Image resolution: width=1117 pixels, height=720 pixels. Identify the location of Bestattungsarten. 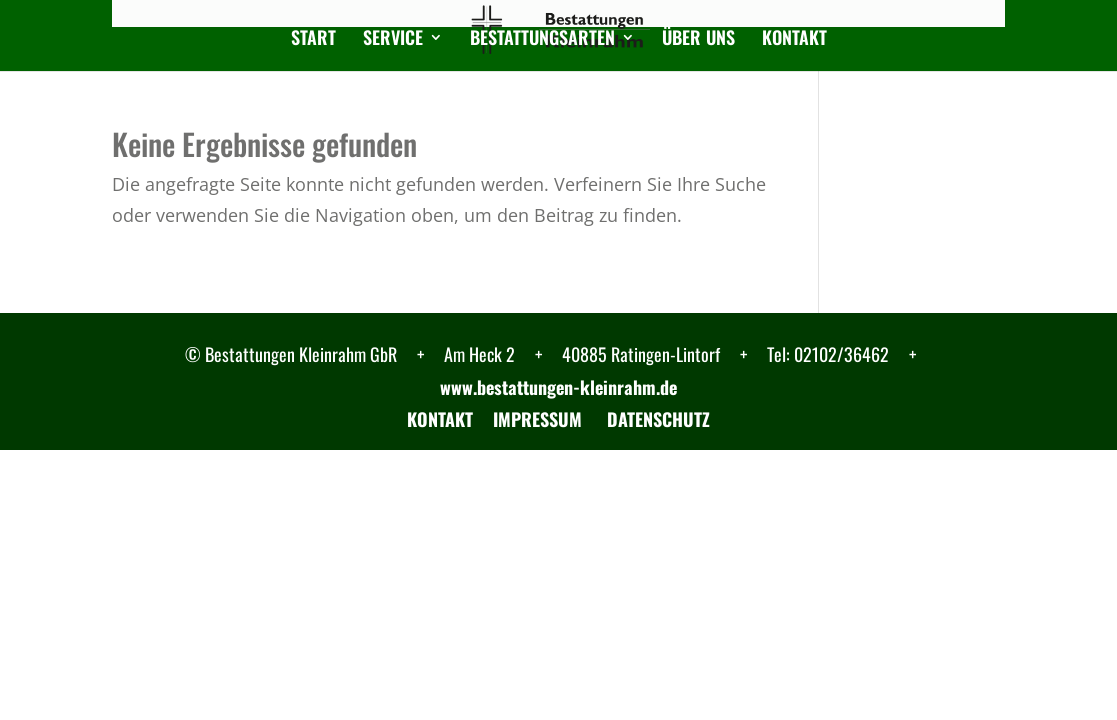
(542, 40).